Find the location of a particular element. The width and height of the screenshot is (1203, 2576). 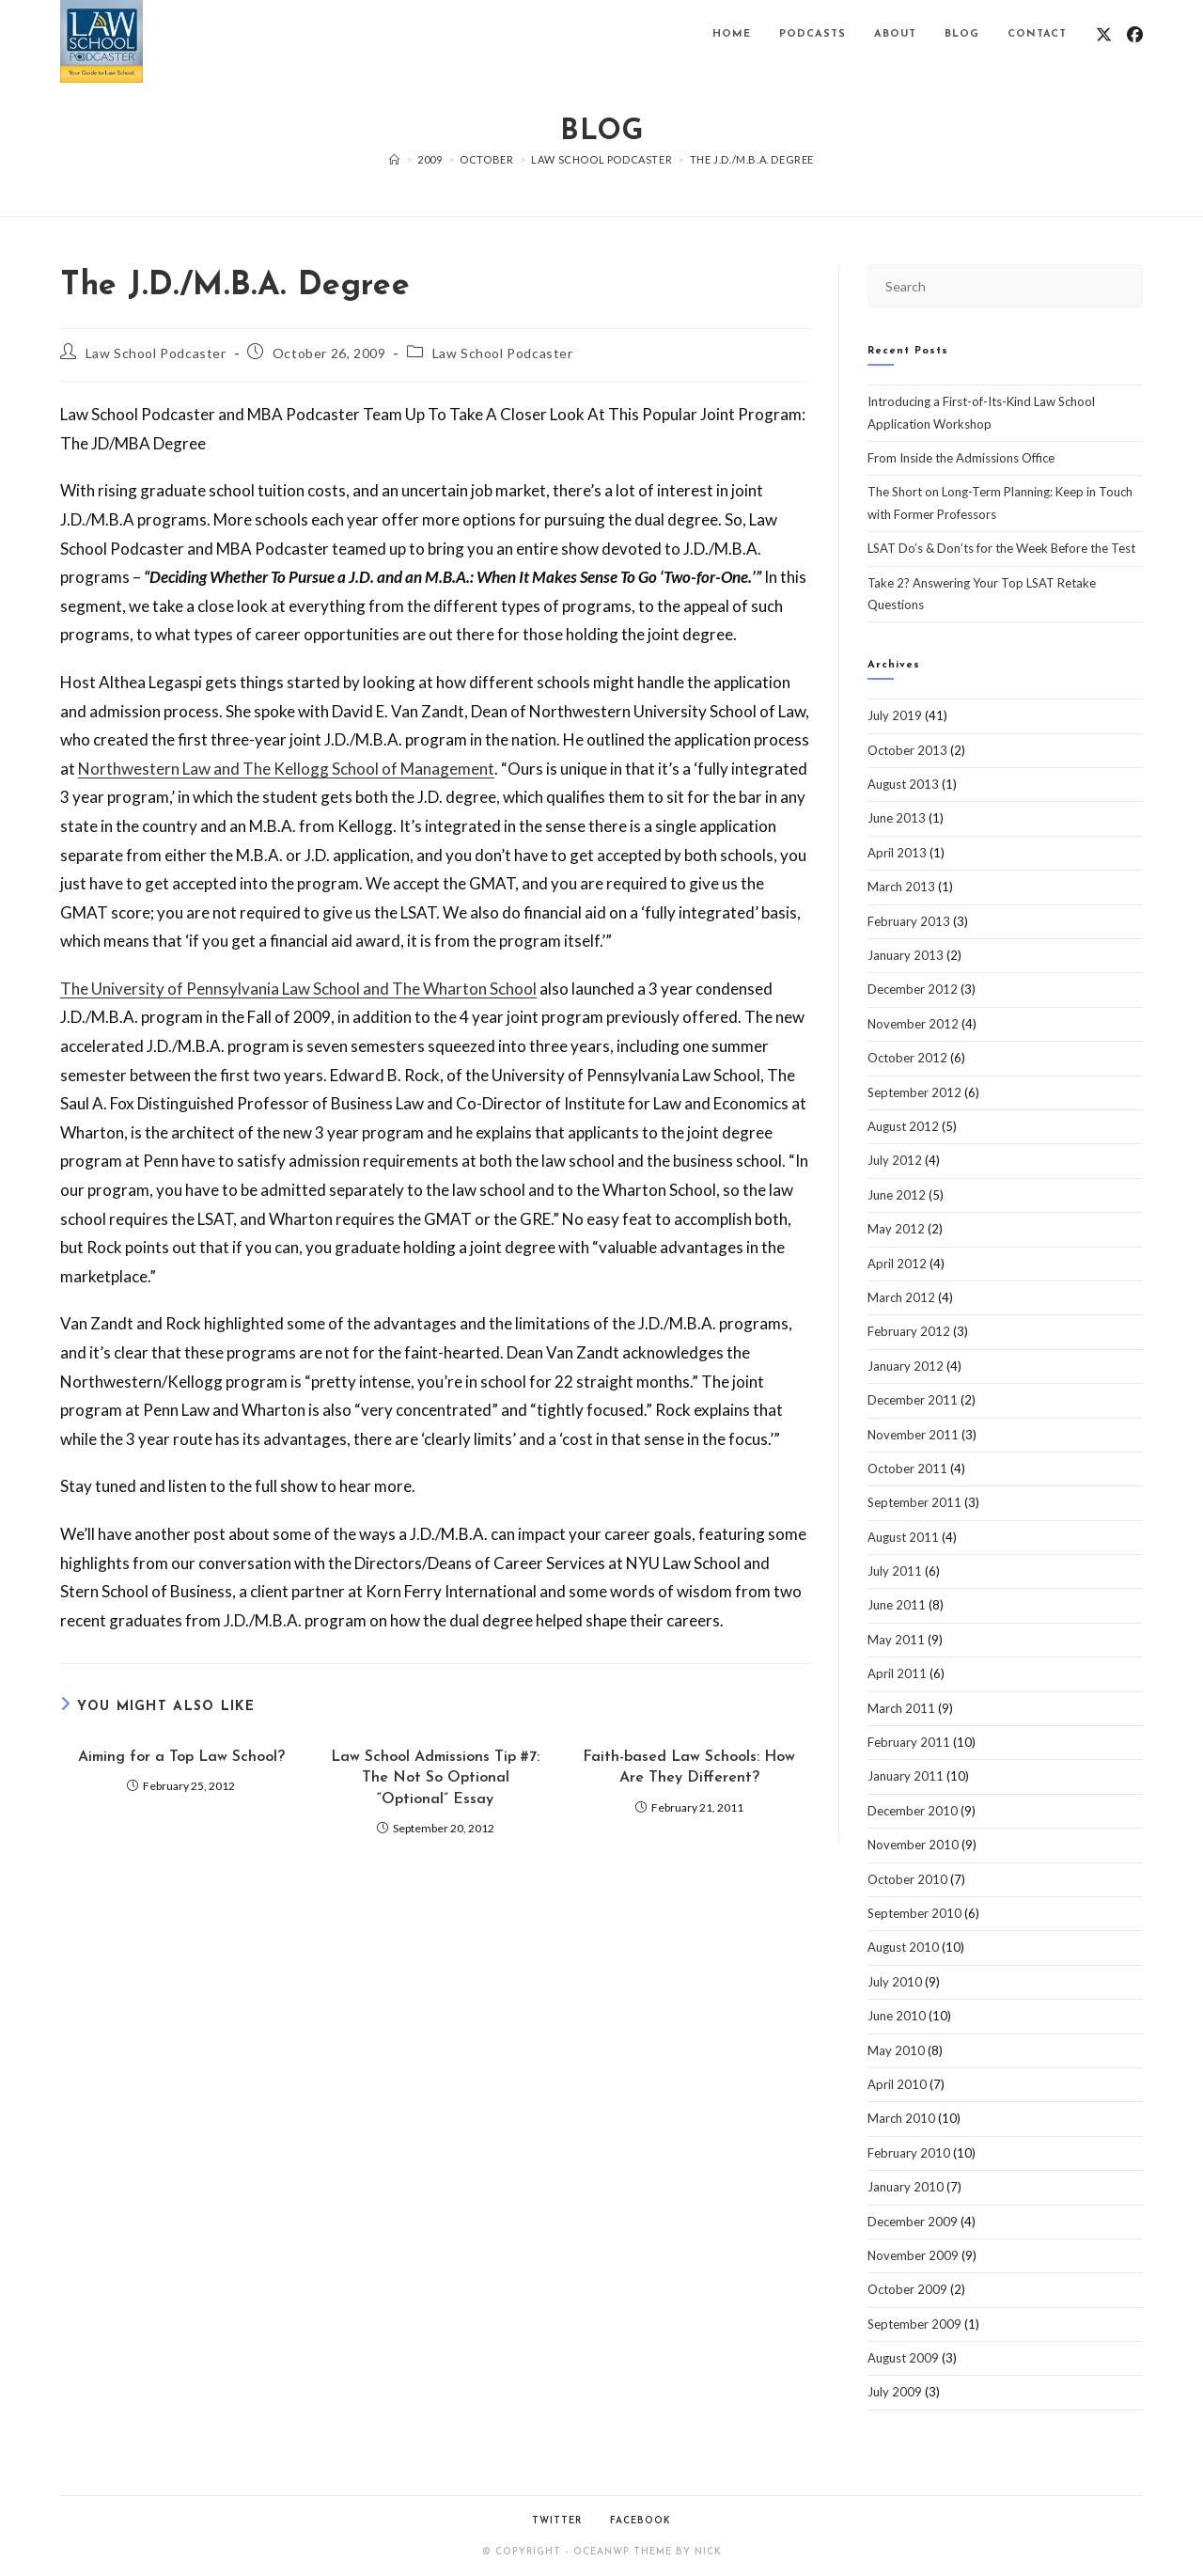

December 2010 is located at coordinates (912, 1810).